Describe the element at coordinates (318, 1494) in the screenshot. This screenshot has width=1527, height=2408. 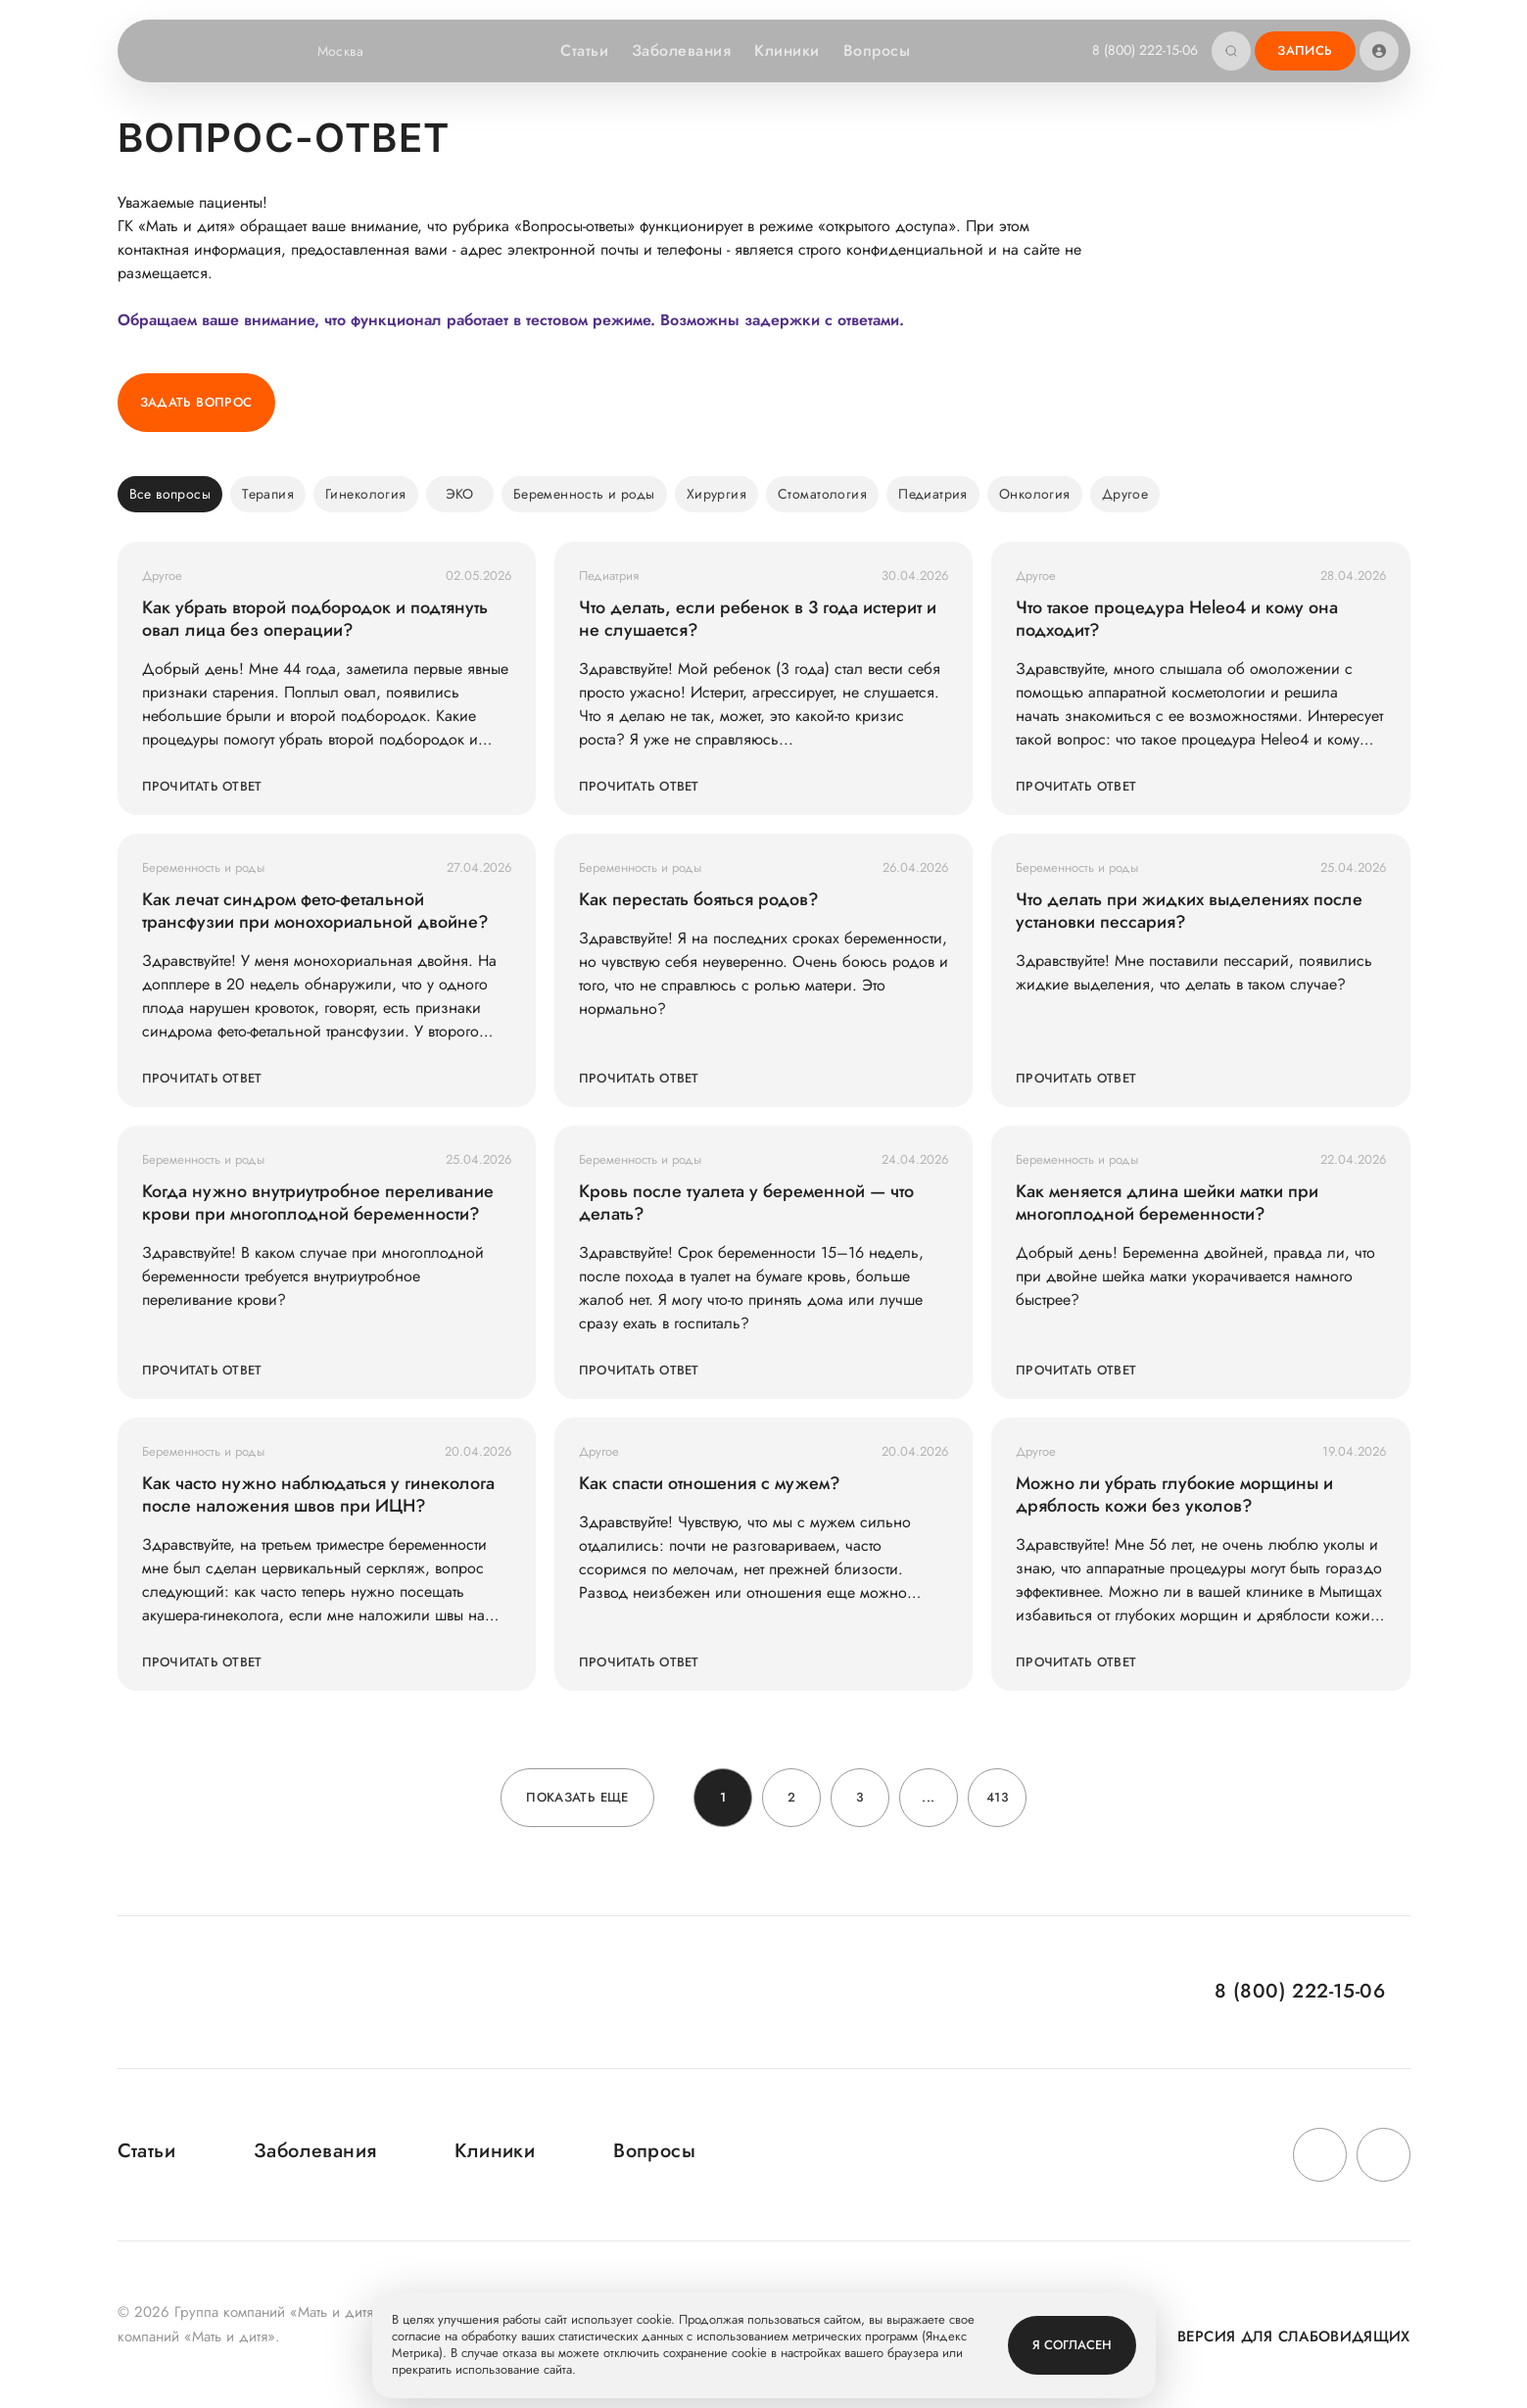
I see `Как часто нужно наблюдаться у гинеколога после наложения швов при ИЦН?` at that location.